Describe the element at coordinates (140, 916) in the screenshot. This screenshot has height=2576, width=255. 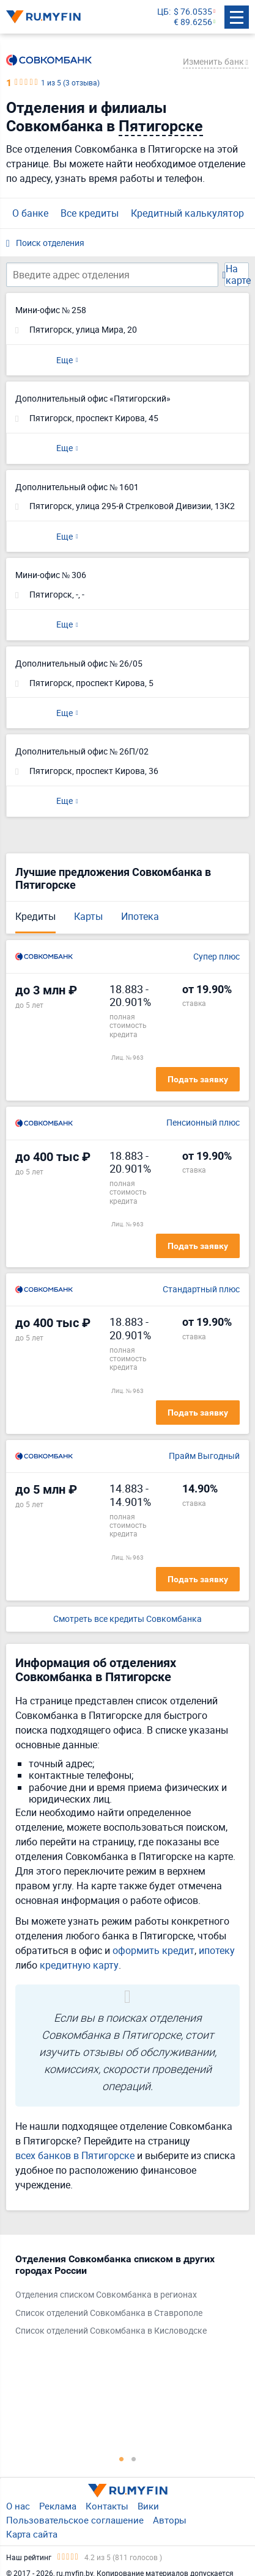
I see `Ипотека` at that location.